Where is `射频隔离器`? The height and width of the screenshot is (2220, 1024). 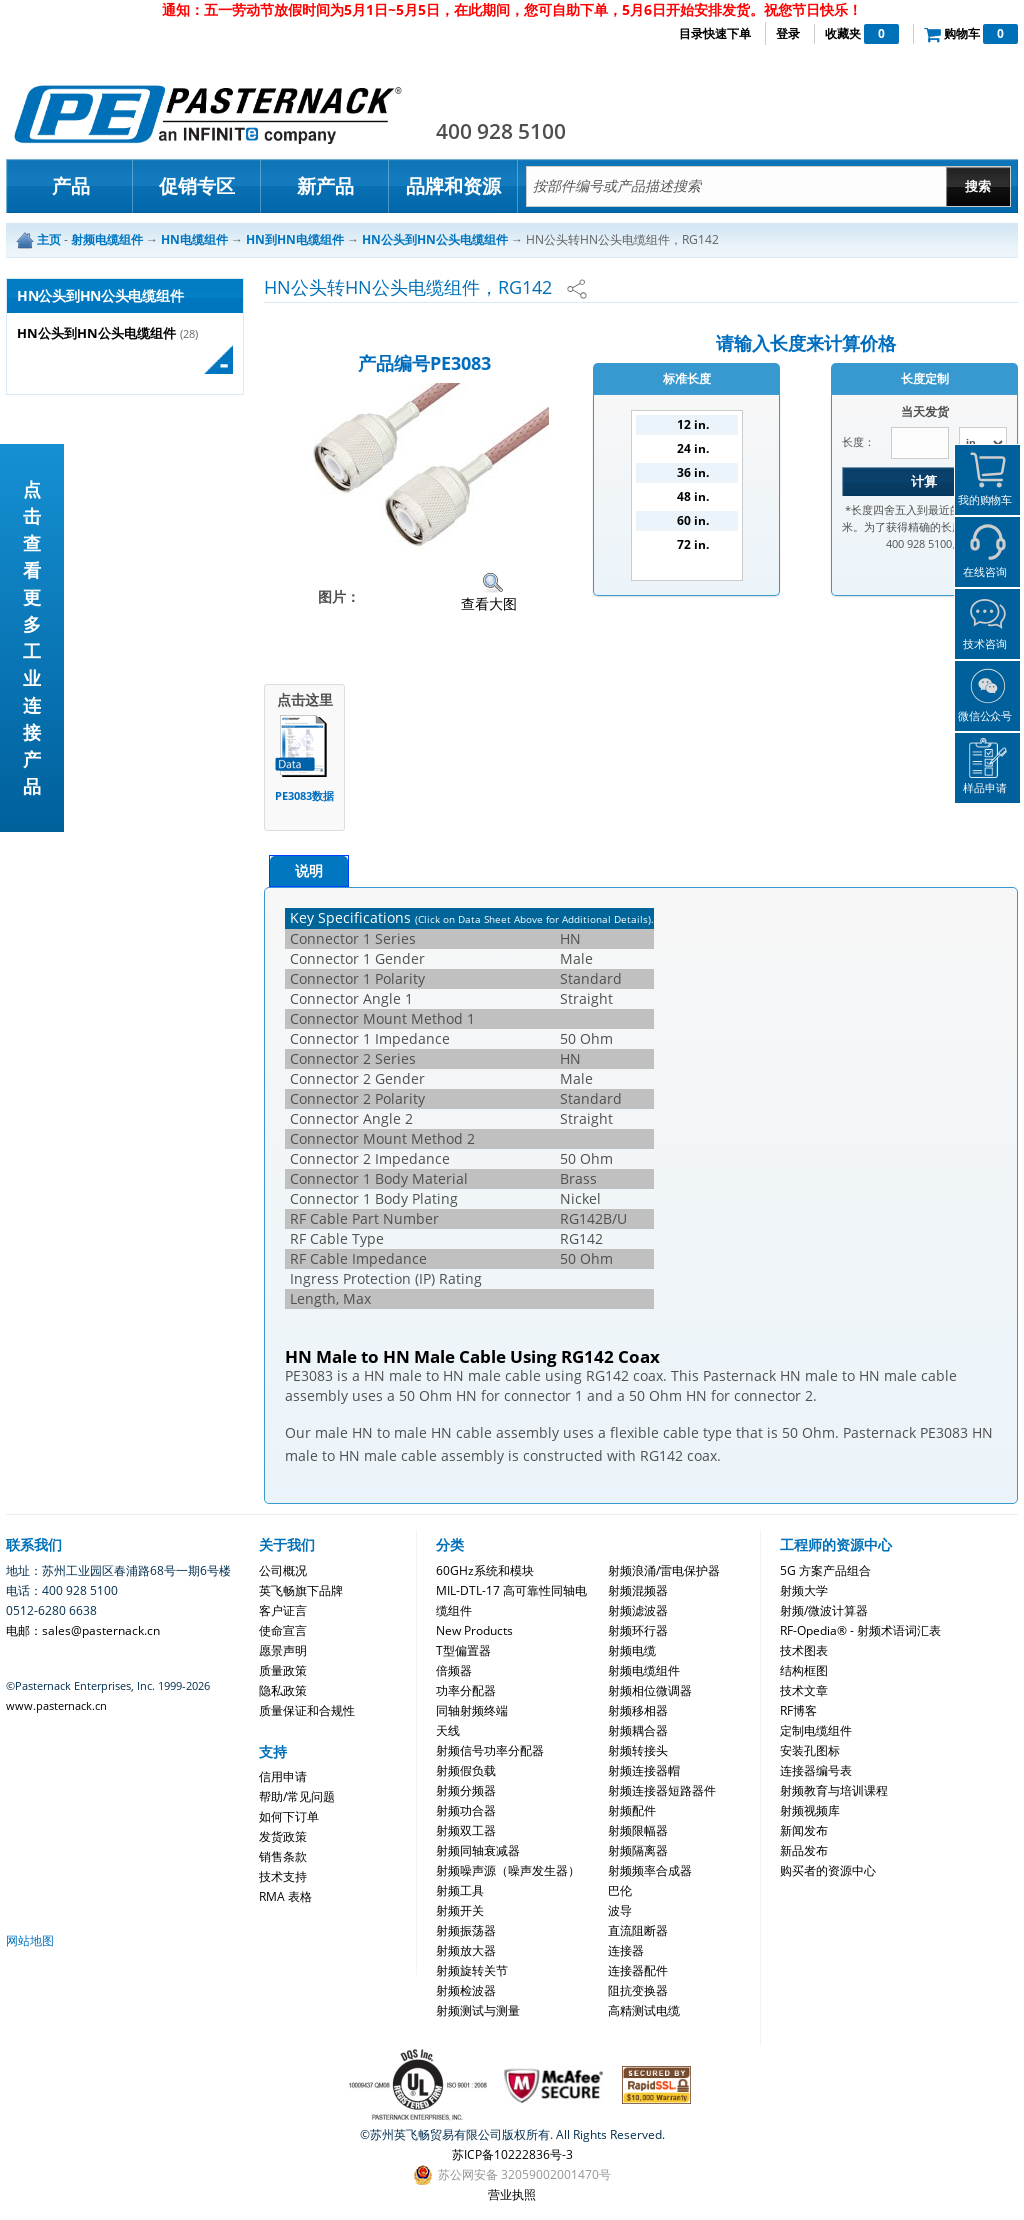 射频隔离器 is located at coordinates (638, 1850).